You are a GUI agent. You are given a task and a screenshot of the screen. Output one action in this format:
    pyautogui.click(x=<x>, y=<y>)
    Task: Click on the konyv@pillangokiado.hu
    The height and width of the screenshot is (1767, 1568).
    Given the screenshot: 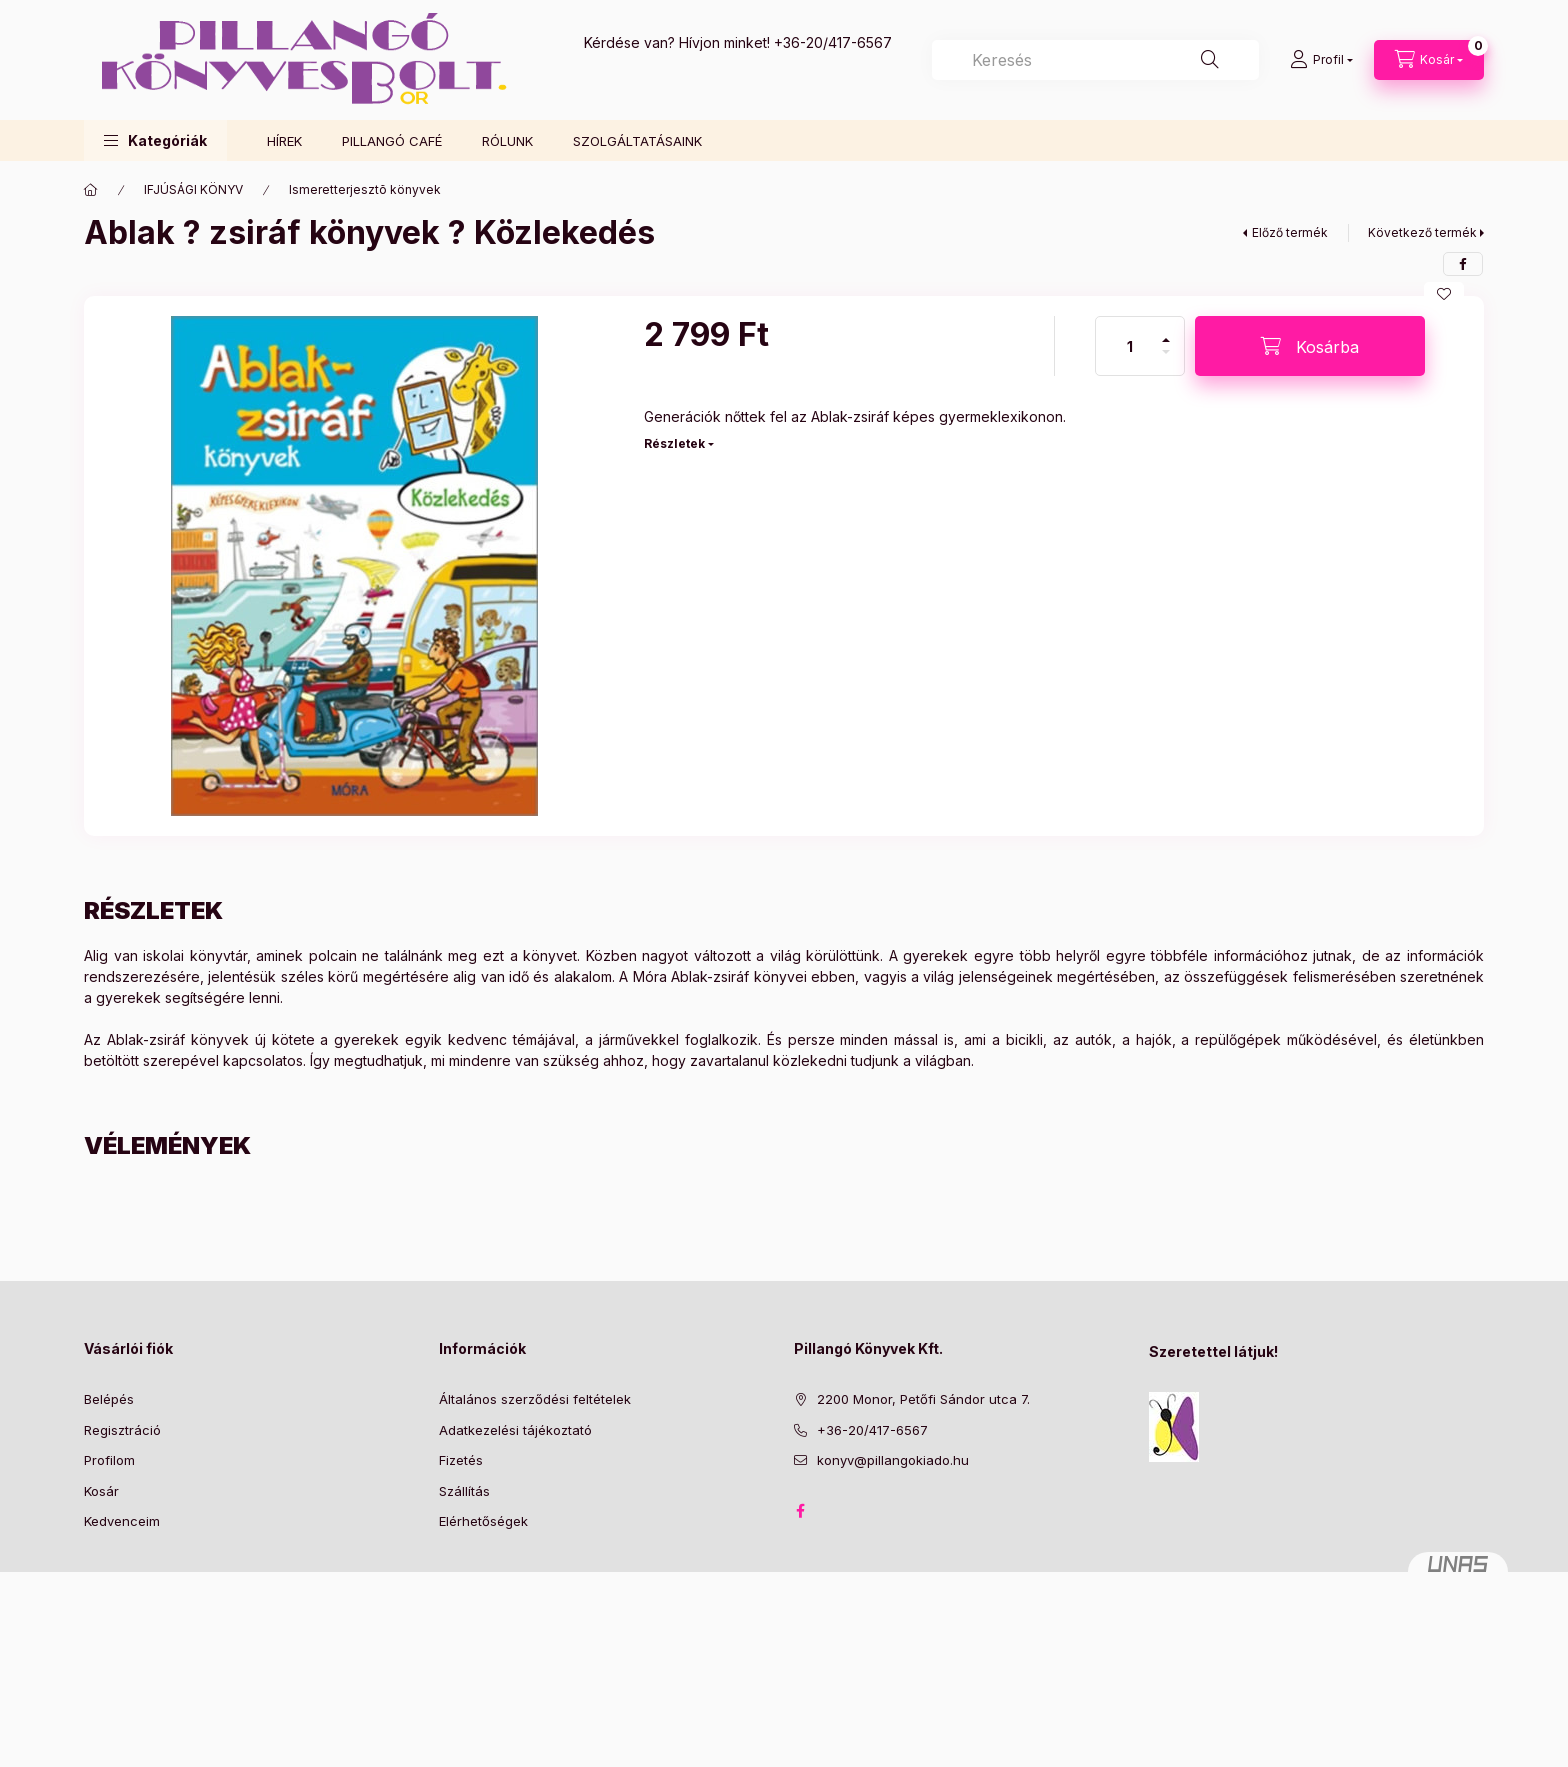 What is the action you would take?
    pyautogui.click(x=893, y=1460)
    